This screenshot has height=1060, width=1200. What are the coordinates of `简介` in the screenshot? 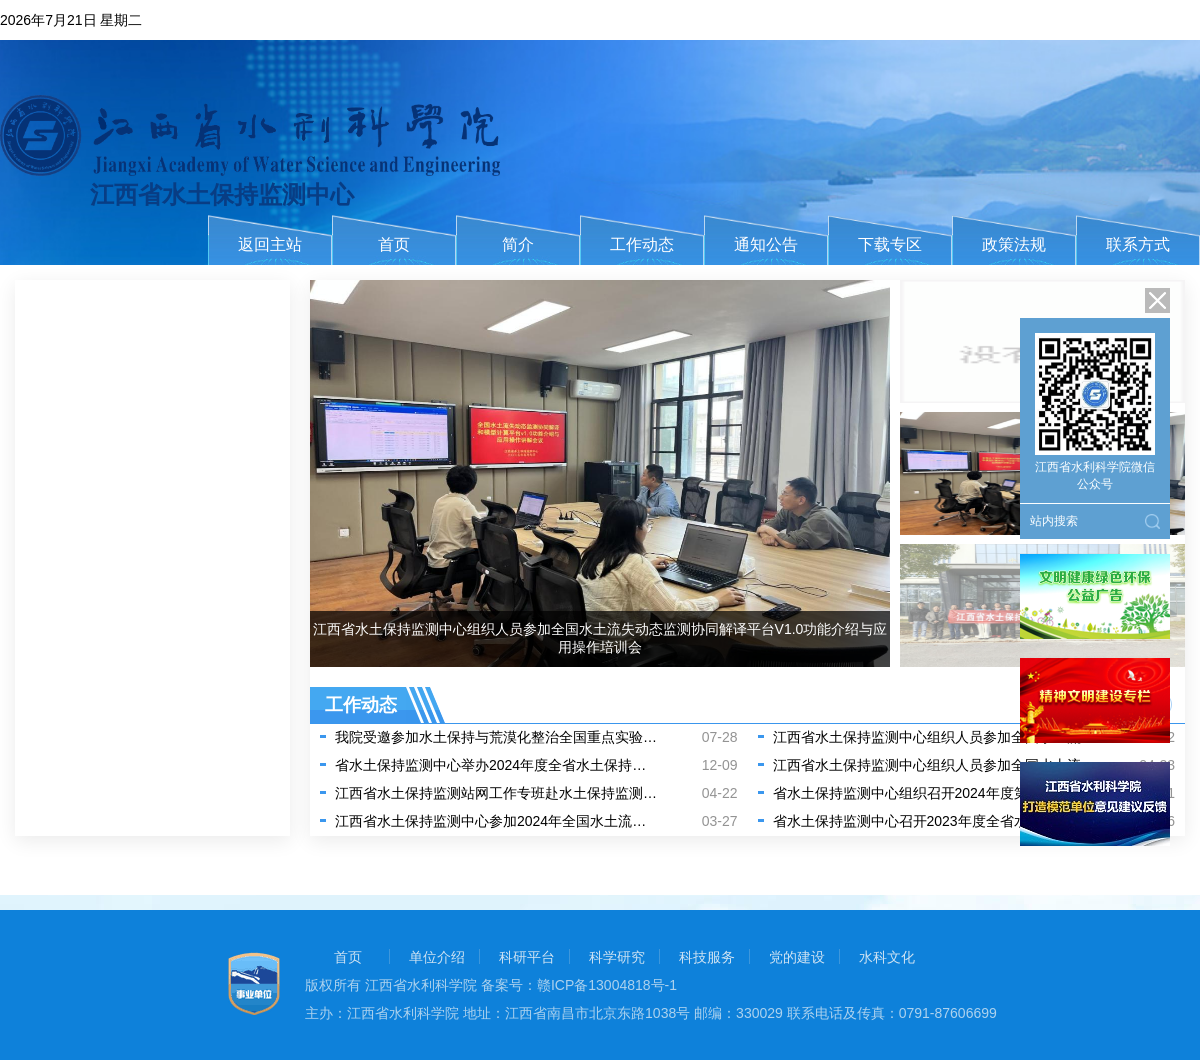 It's located at (518, 244).